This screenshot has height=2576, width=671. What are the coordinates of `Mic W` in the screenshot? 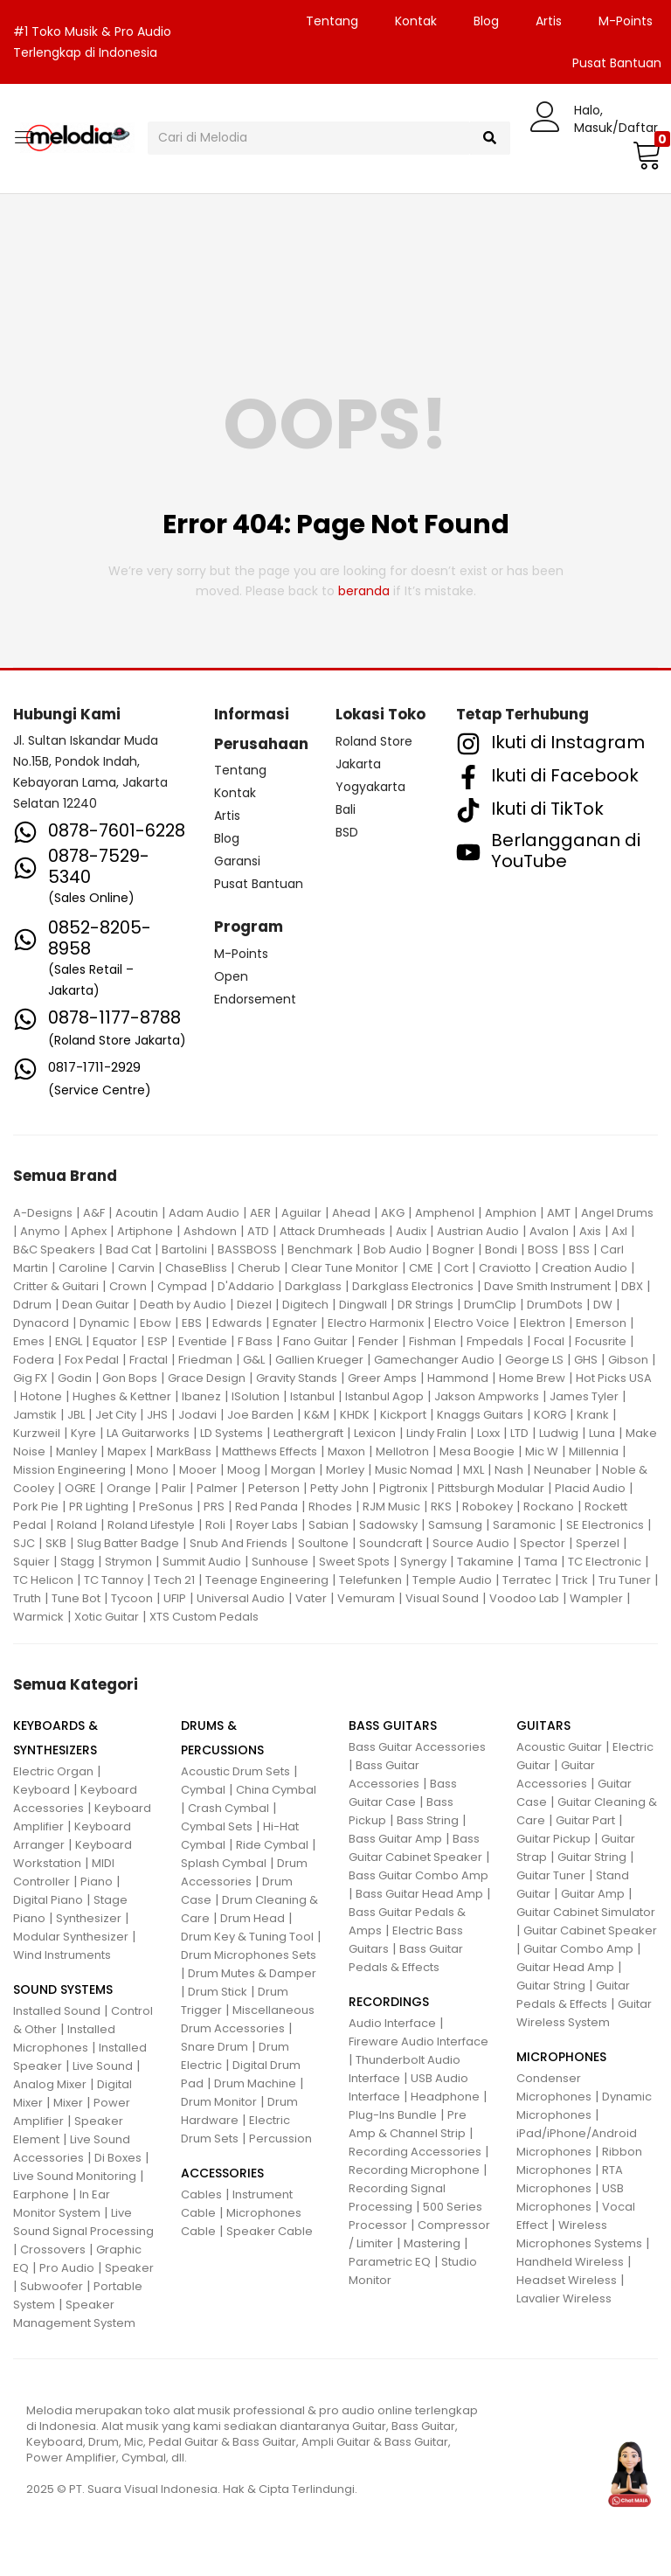 It's located at (541, 1451).